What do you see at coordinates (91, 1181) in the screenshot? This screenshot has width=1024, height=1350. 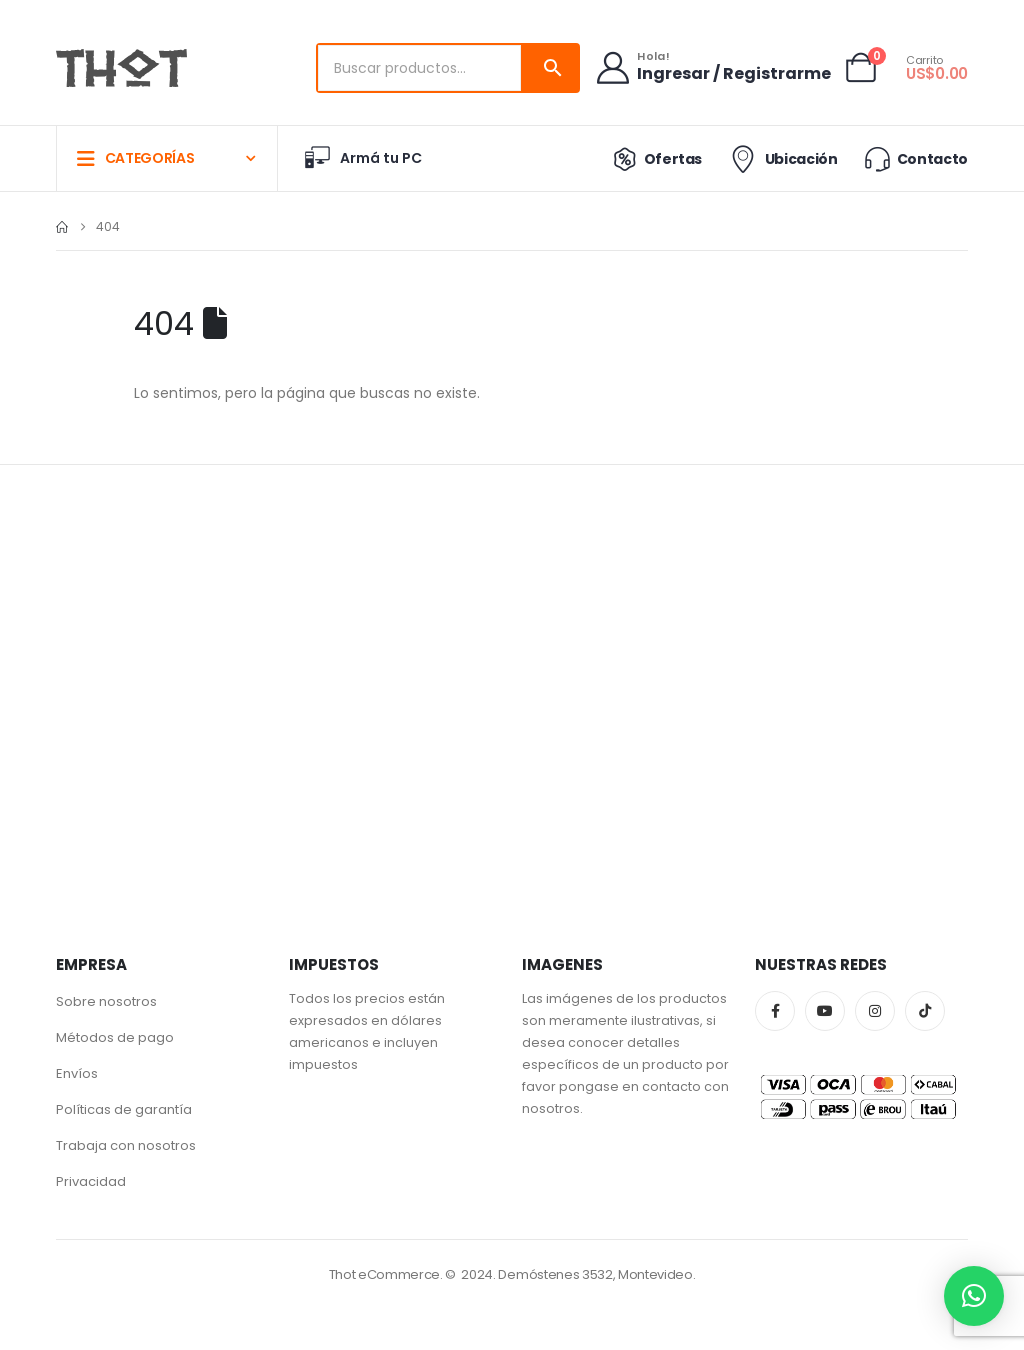 I see `Privacidad` at bounding box center [91, 1181].